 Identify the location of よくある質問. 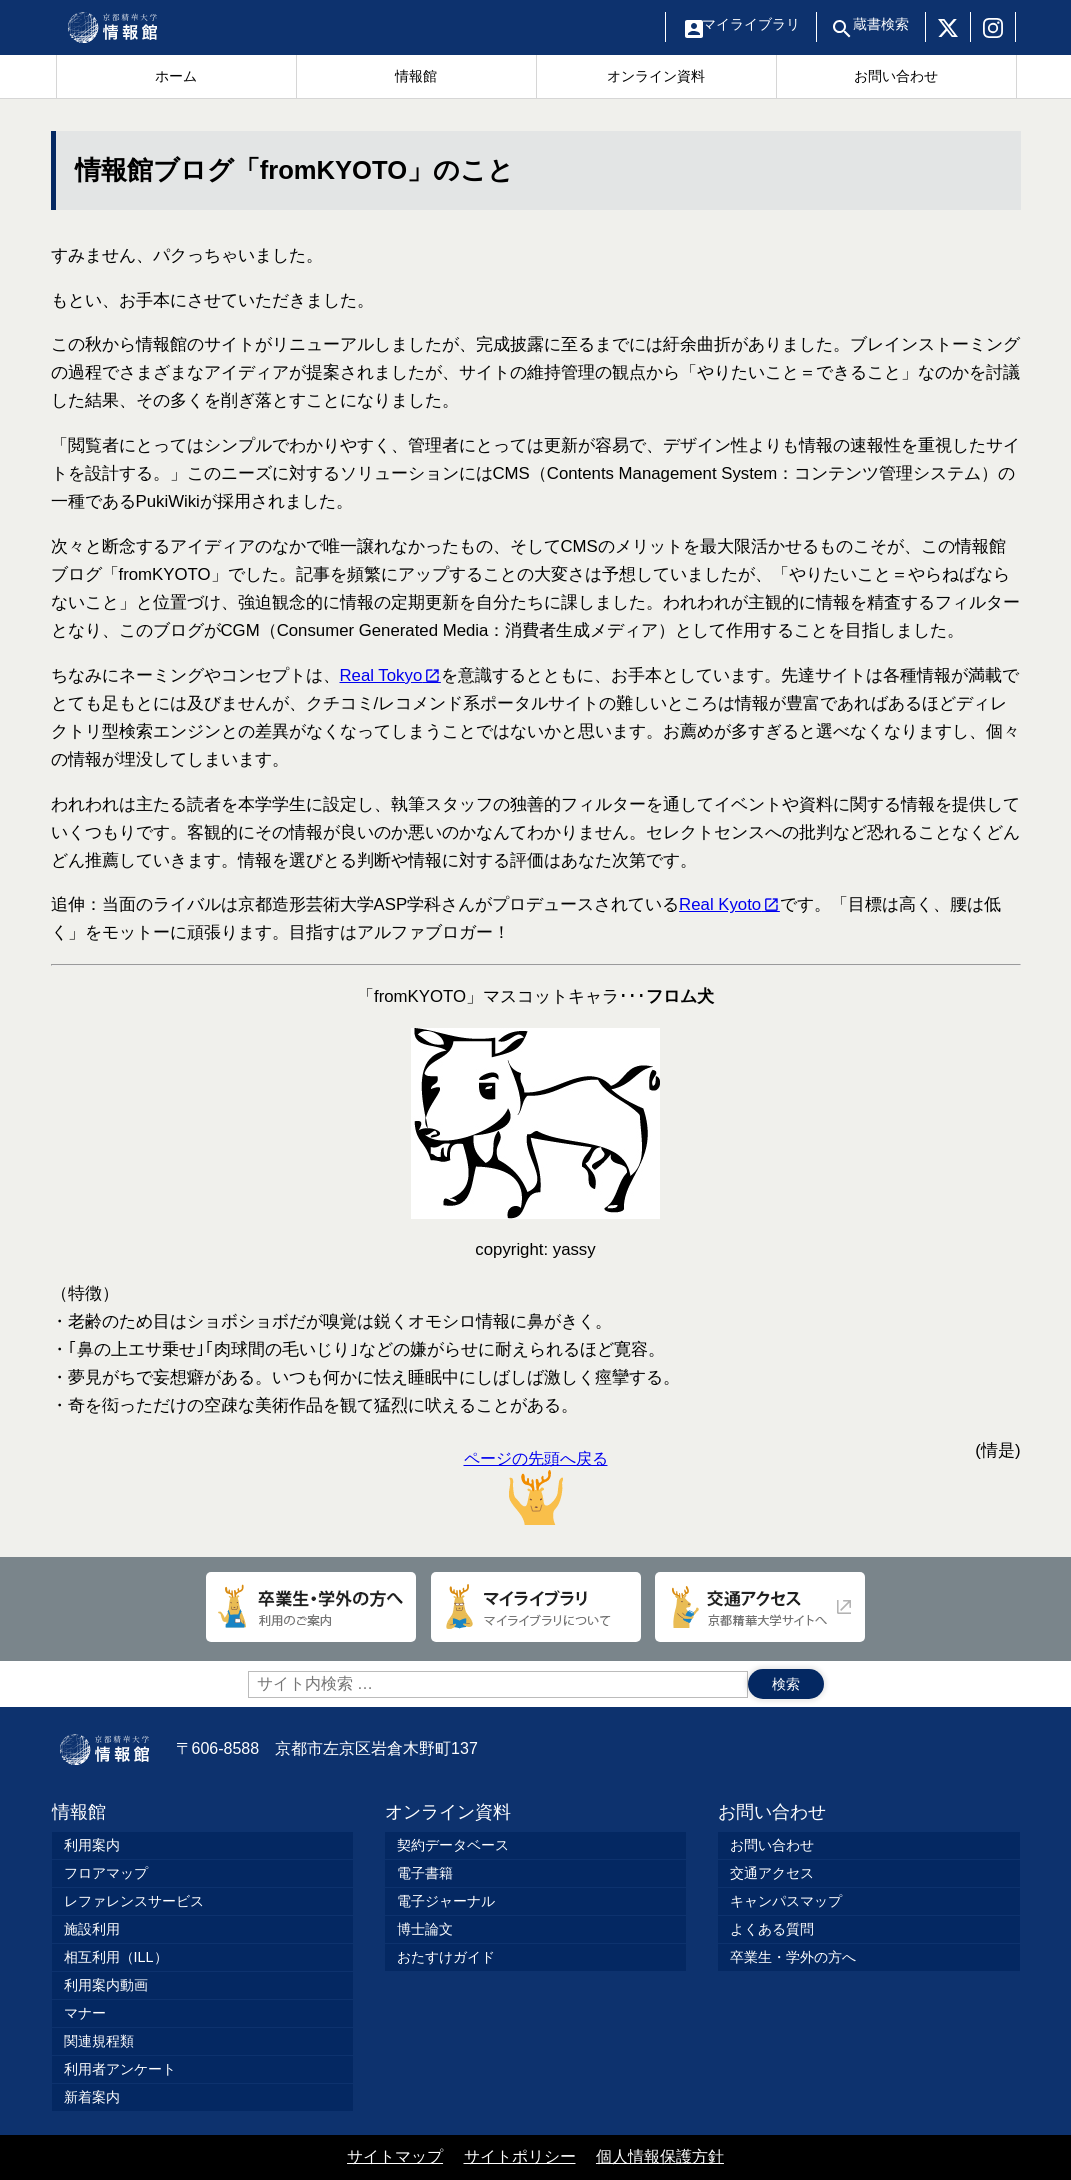
(772, 1929).